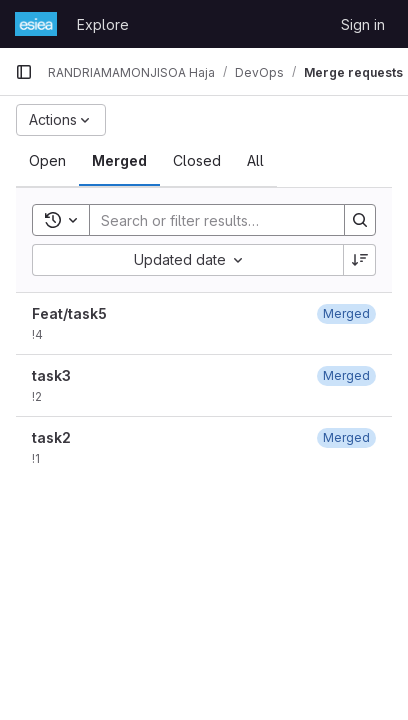 This screenshot has width=408, height=720. I want to click on [January 19, 2024 at 2:10:19 PM UTC], so click(346, 313).